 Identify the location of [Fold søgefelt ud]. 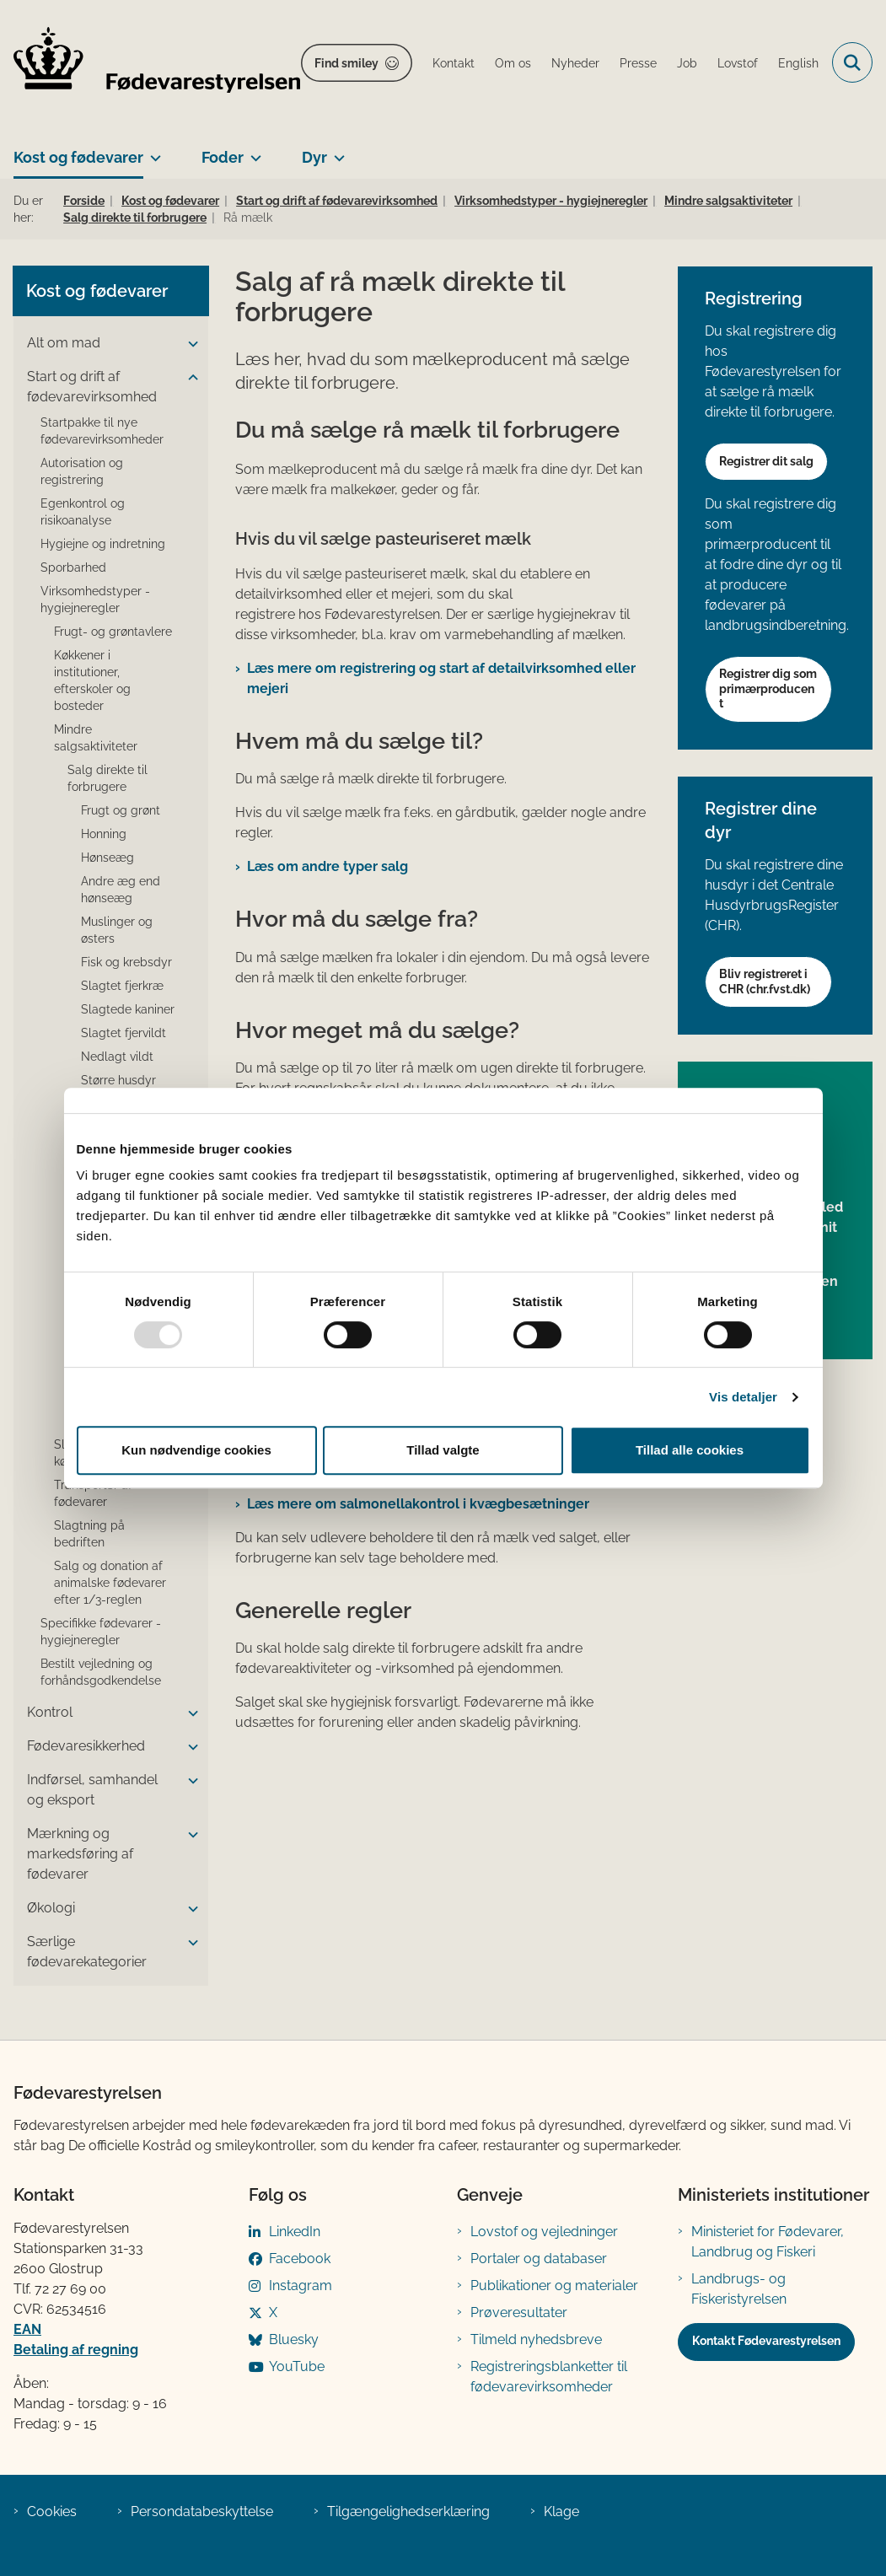
(852, 62).